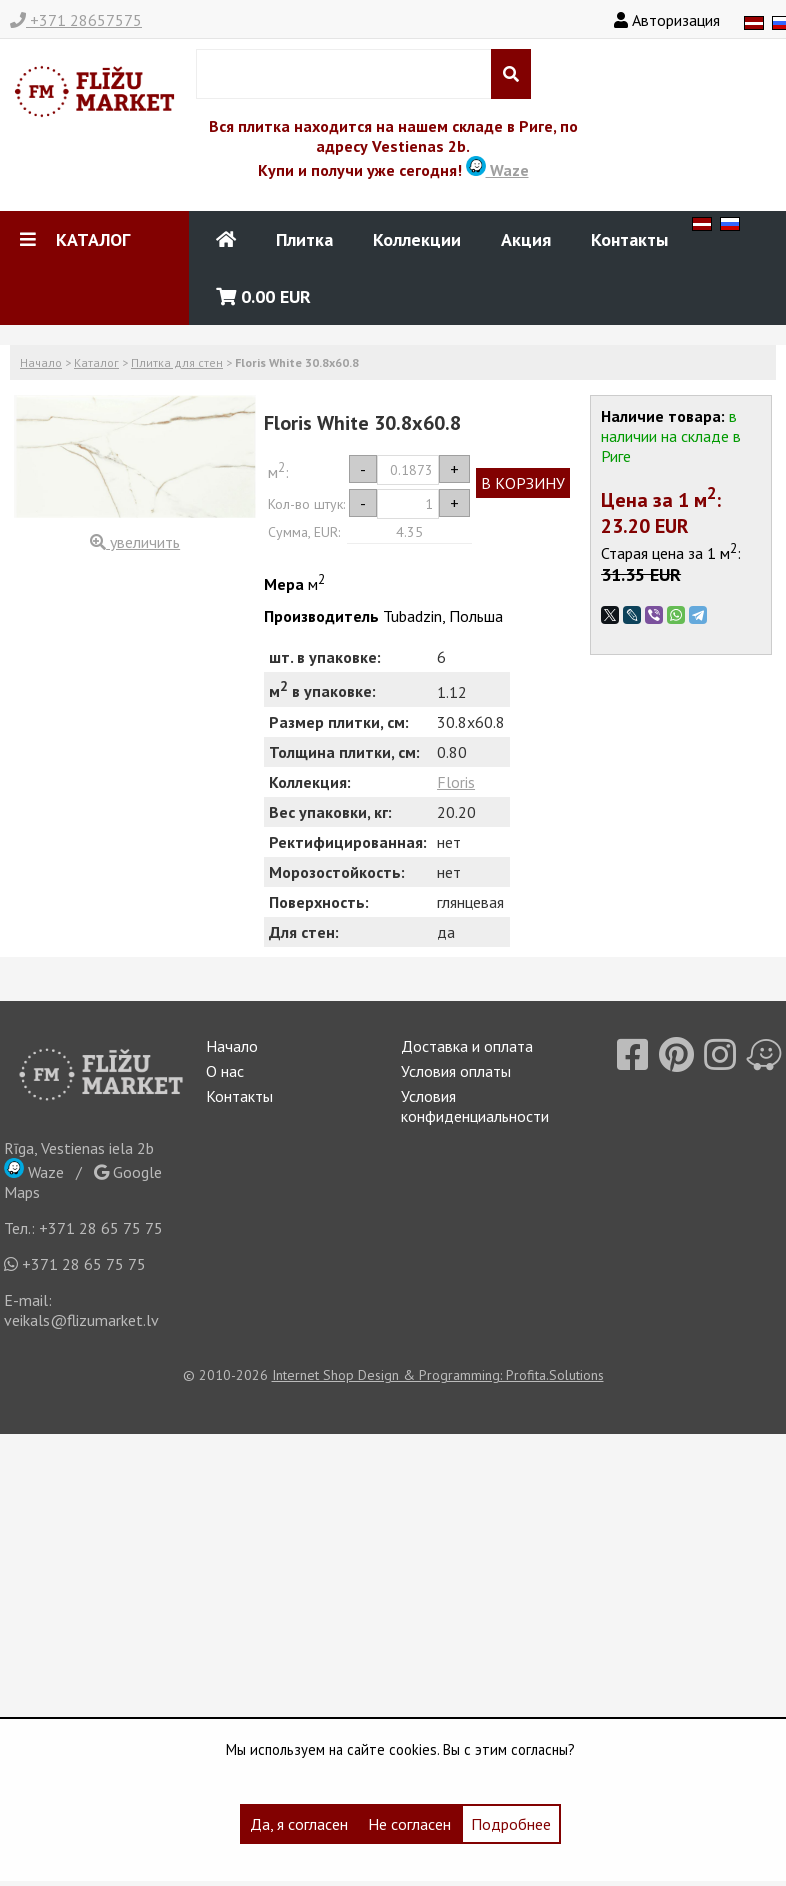  I want to click on Waze, so click(497, 170).